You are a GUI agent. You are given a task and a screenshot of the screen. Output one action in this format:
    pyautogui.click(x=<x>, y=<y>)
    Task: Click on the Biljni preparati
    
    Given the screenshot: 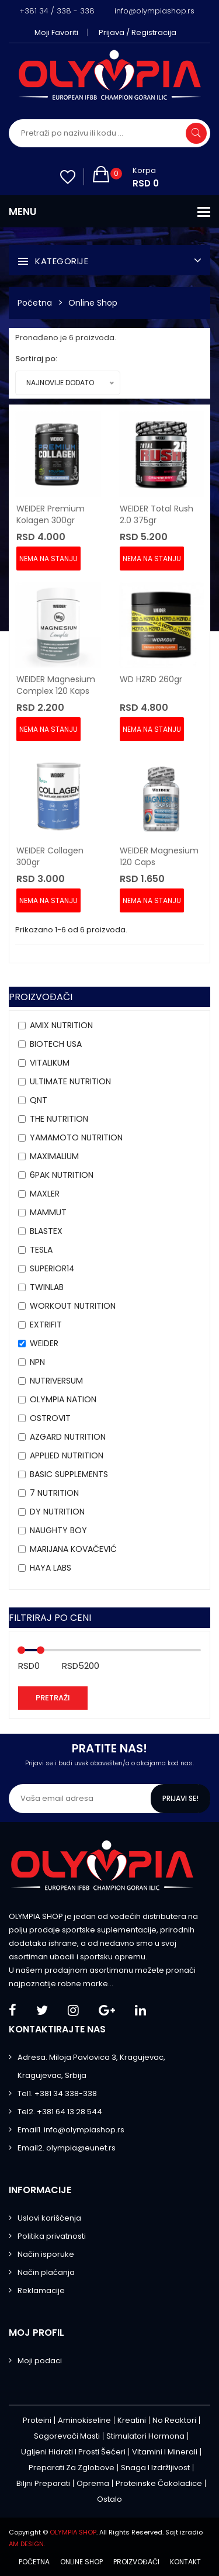 What is the action you would take?
    pyautogui.click(x=43, y=2483)
    